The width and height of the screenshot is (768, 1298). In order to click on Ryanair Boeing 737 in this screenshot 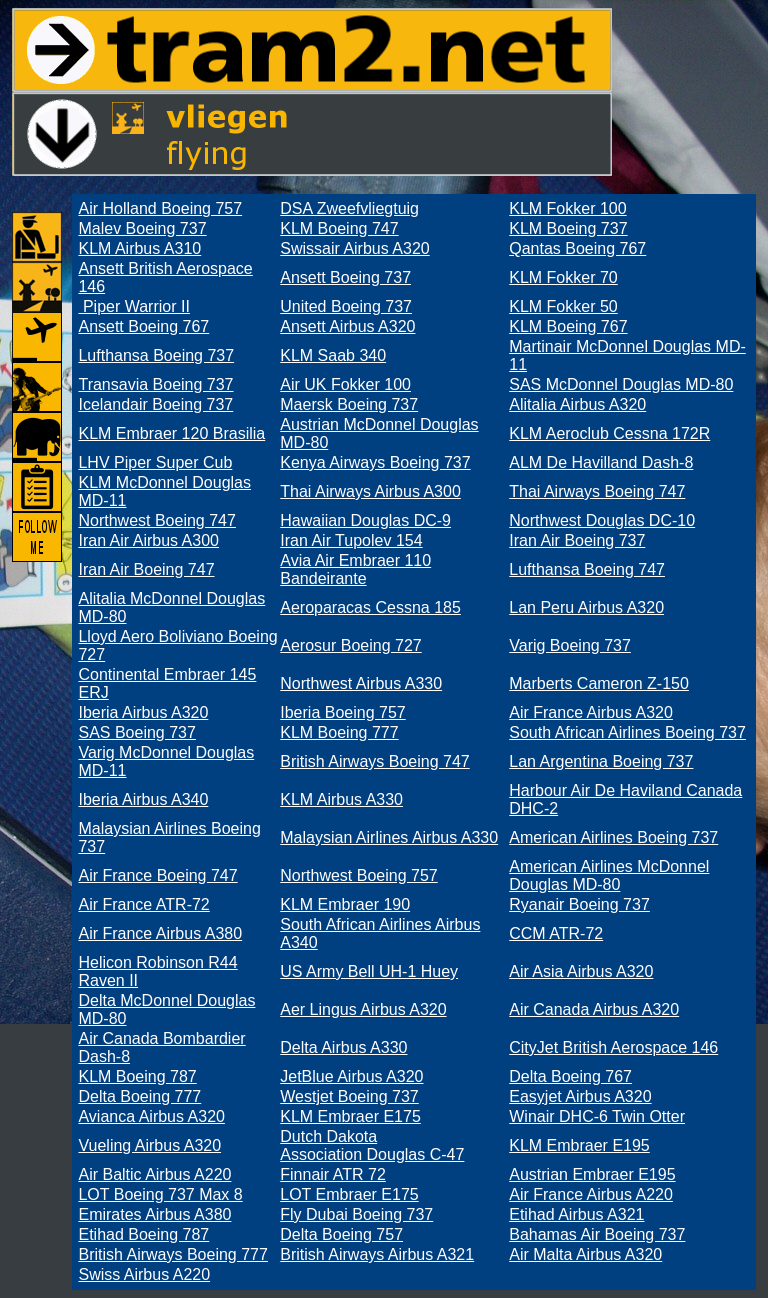, I will do `click(579, 904)`.